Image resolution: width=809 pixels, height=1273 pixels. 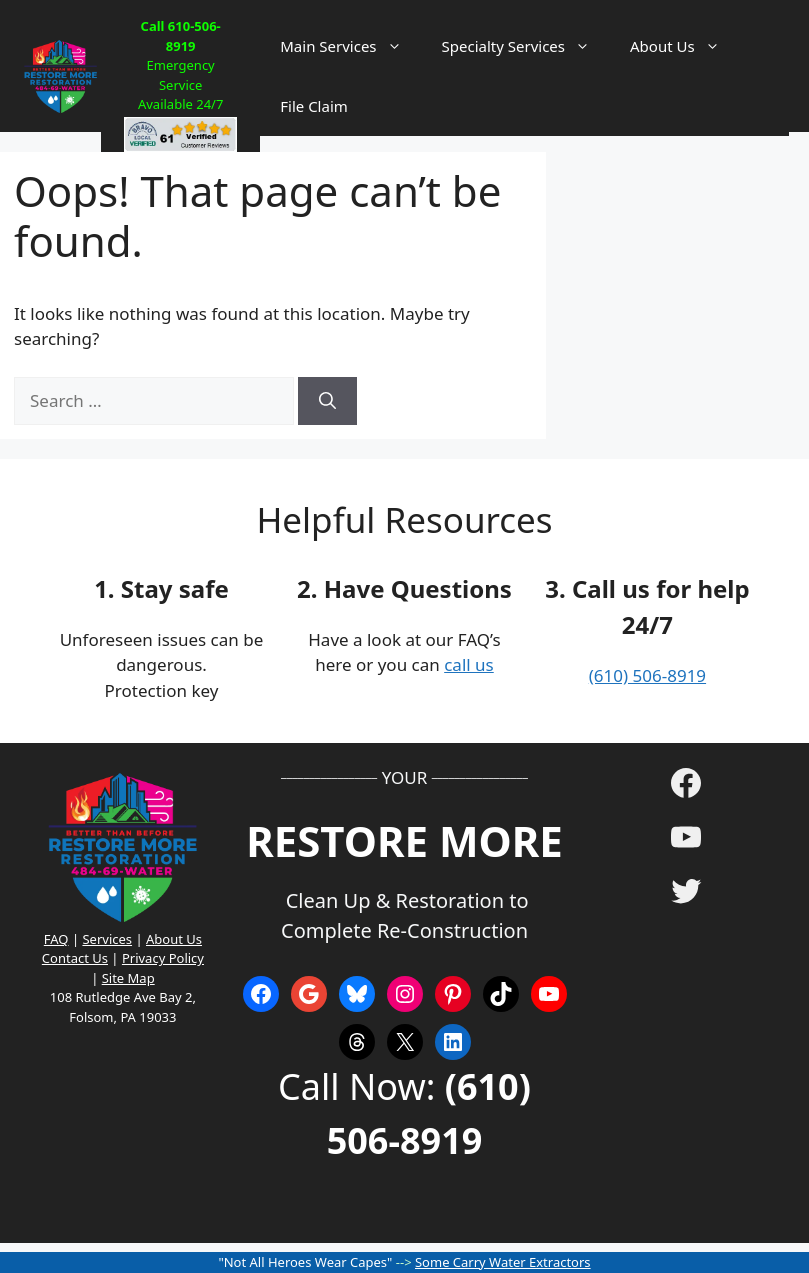 I want to click on call us, so click(x=469, y=664).